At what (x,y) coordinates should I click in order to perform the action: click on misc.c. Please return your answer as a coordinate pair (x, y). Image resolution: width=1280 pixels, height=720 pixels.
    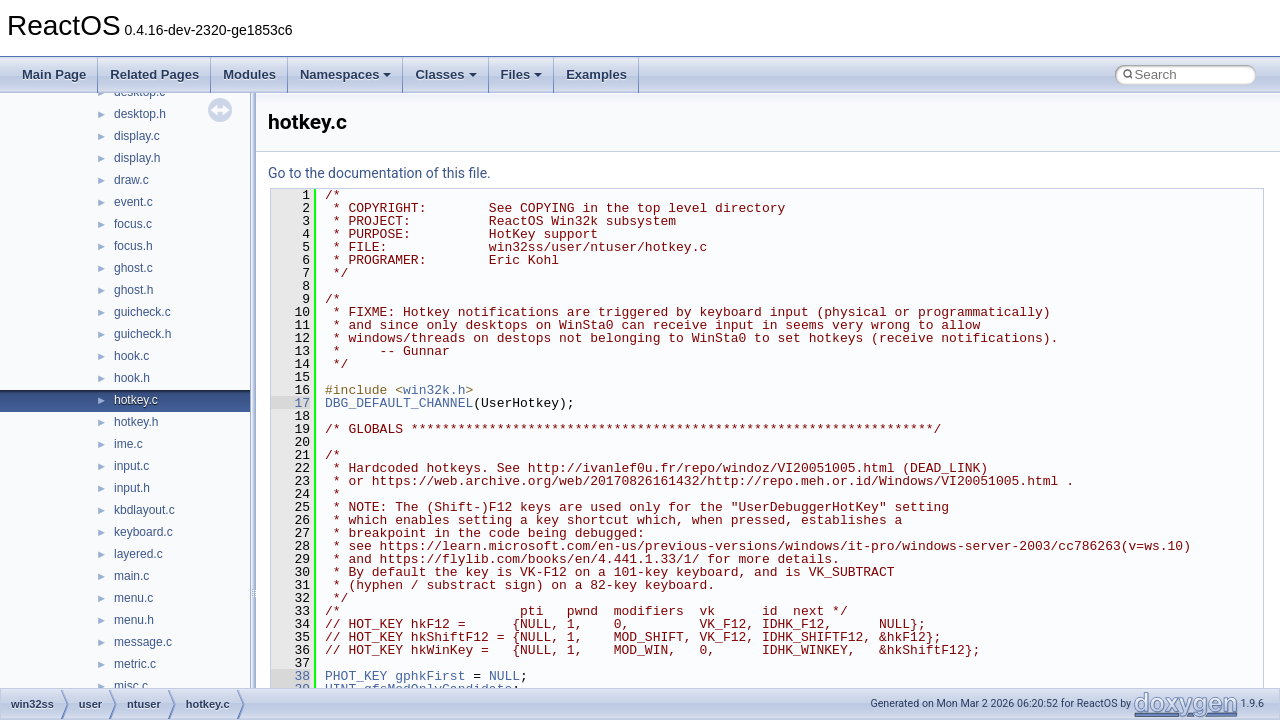
    Looking at the image, I should click on (131, 686).